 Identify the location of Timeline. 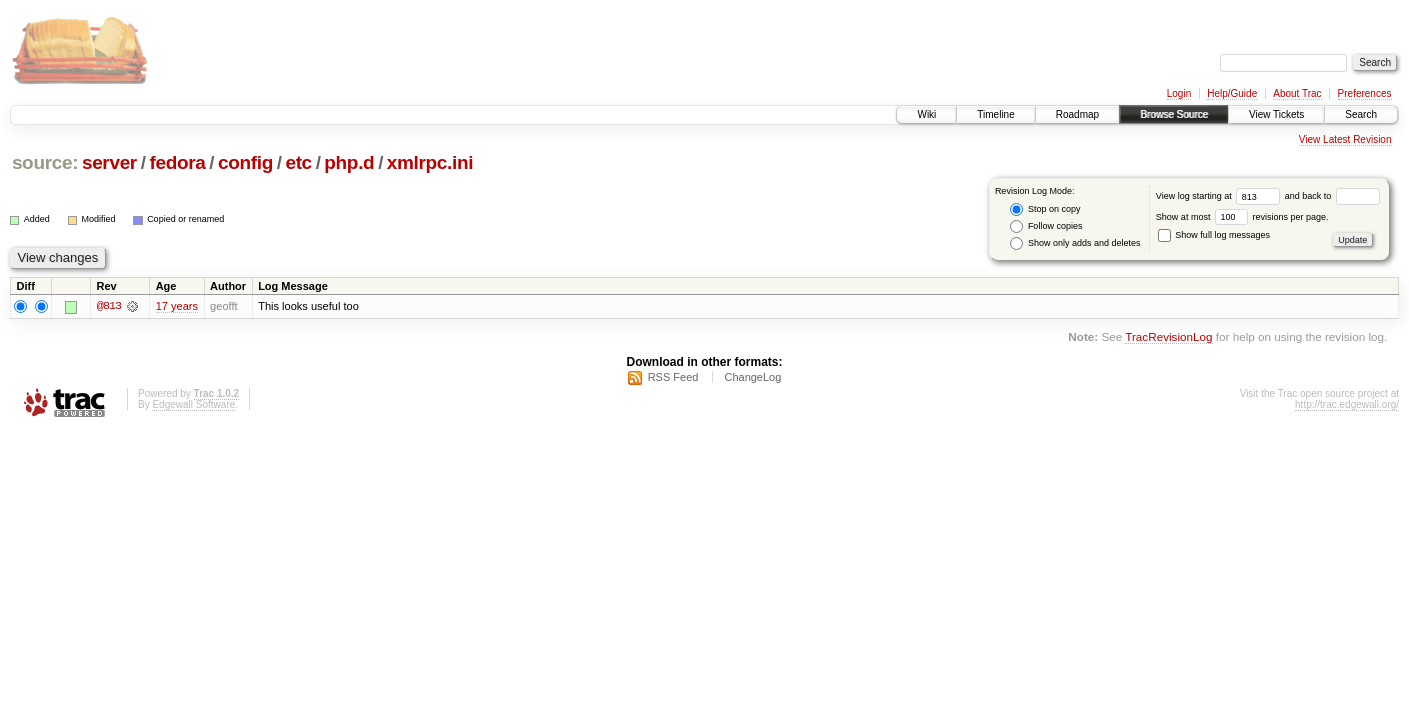
(995, 114).